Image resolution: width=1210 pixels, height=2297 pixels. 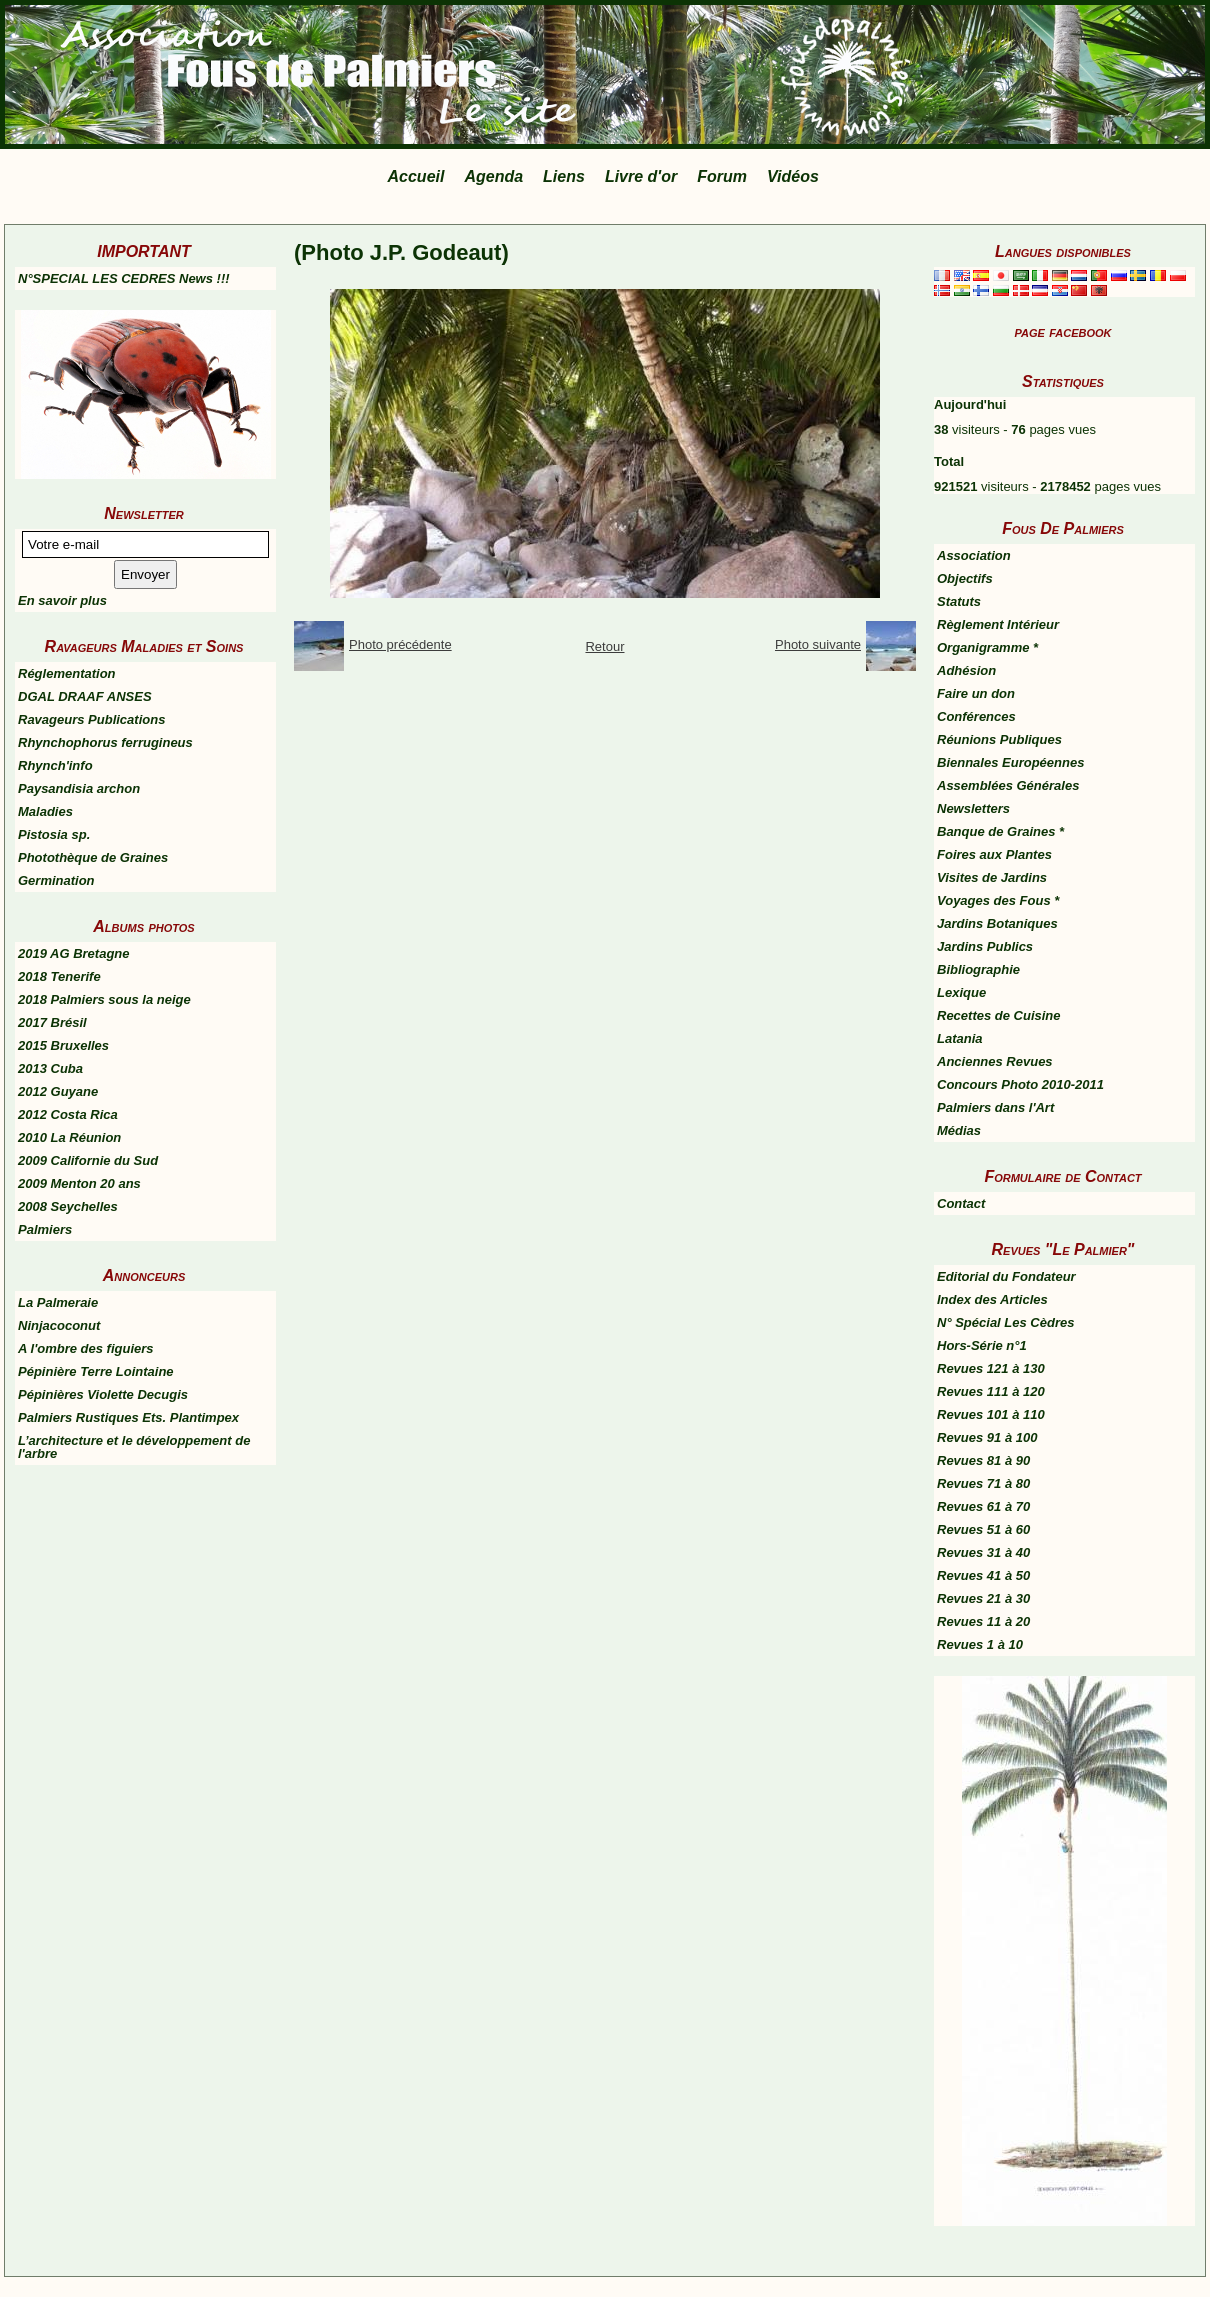 I want to click on Pistosia sp., so click(x=54, y=834).